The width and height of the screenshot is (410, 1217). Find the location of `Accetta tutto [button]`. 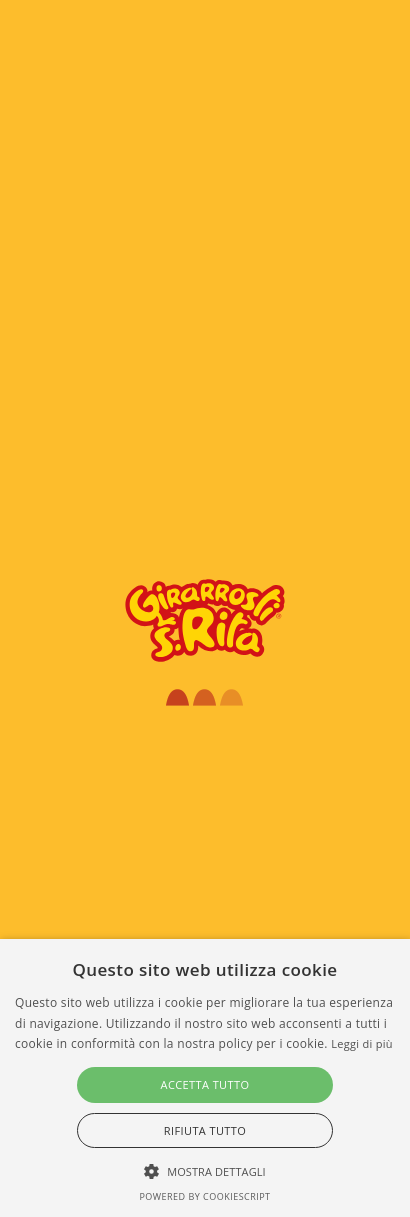

Accetta tutto [button] is located at coordinates (205, 1084).